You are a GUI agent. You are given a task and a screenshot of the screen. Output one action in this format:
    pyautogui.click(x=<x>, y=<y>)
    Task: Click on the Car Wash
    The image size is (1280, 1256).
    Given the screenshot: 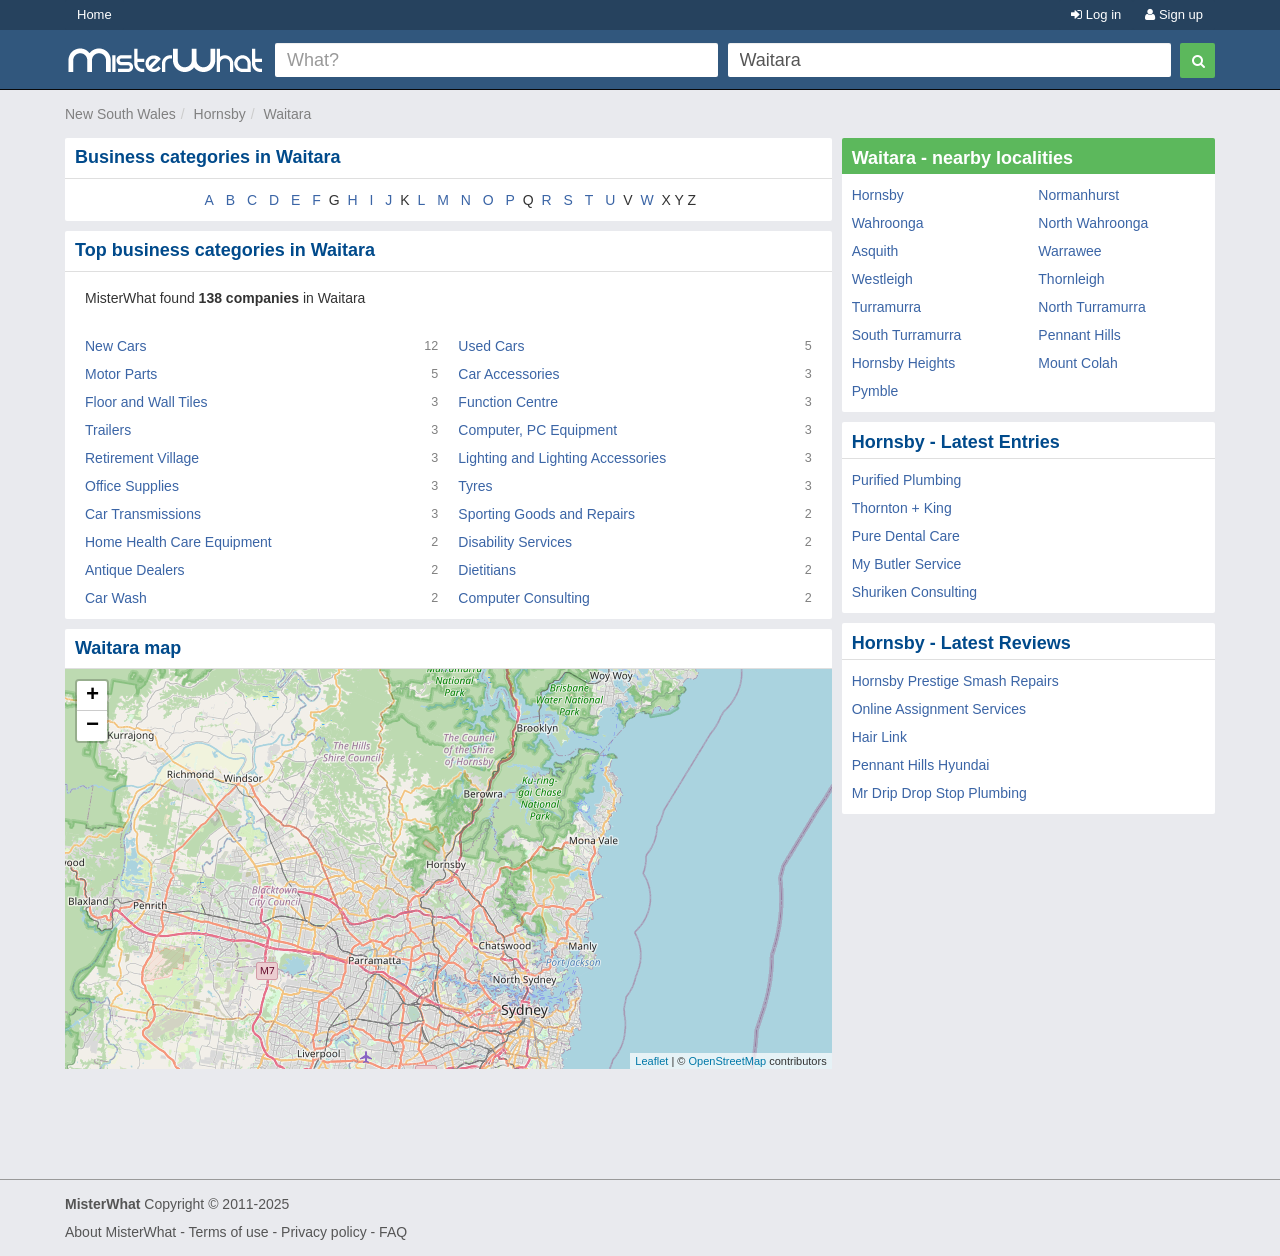 What is the action you would take?
    pyautogui.click(x=116, y=598)
    